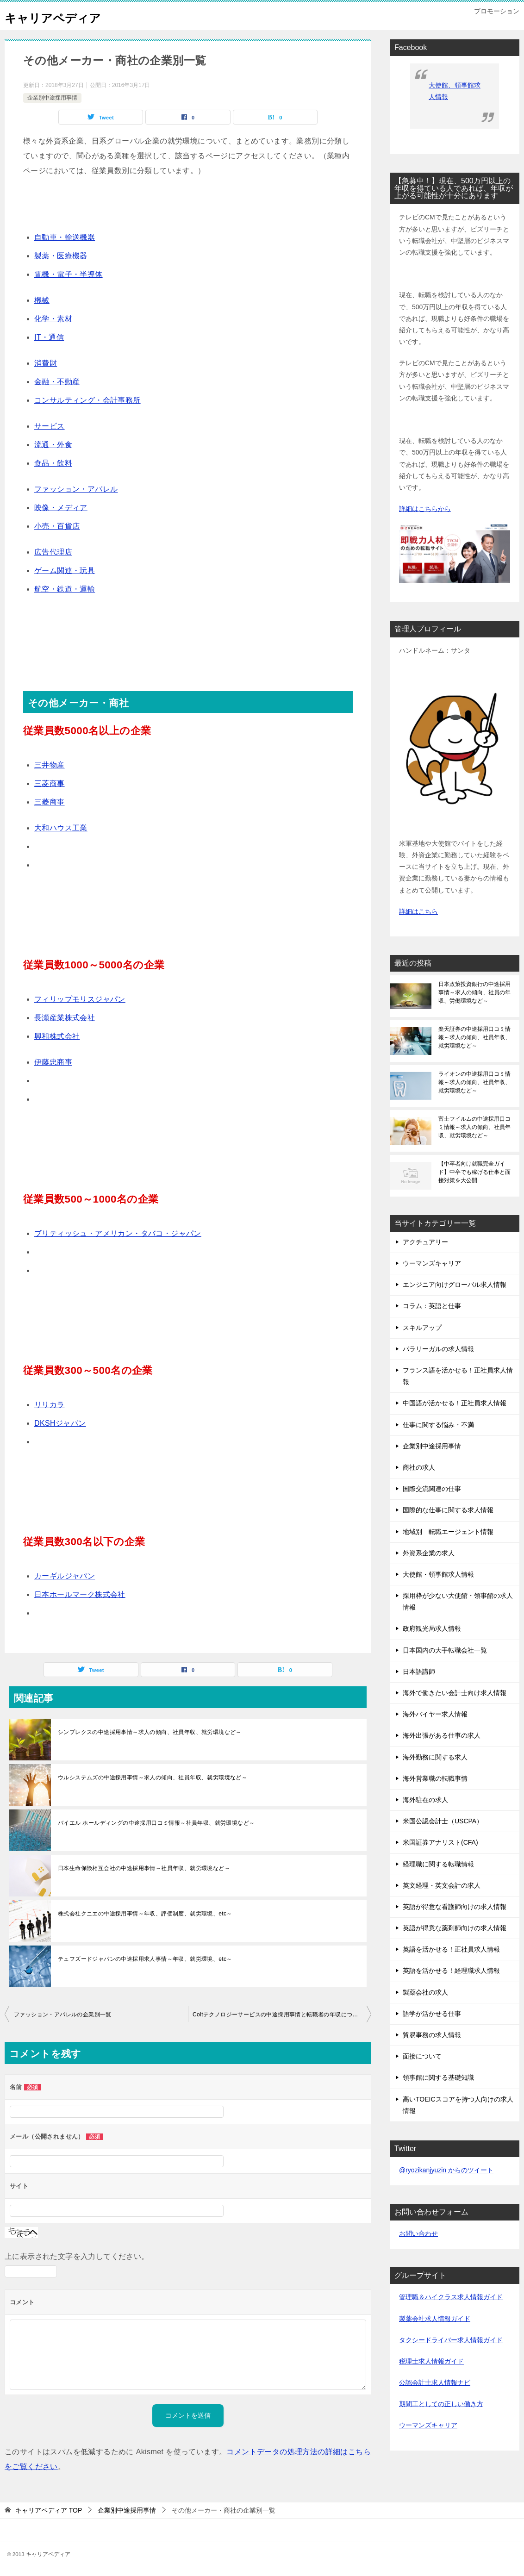 This screenshot has width=524, height=2576. I want to click on 株式会社クニエの中途採用事情～年収、評価制度、就労環境、etc～, so click(145, 1913).